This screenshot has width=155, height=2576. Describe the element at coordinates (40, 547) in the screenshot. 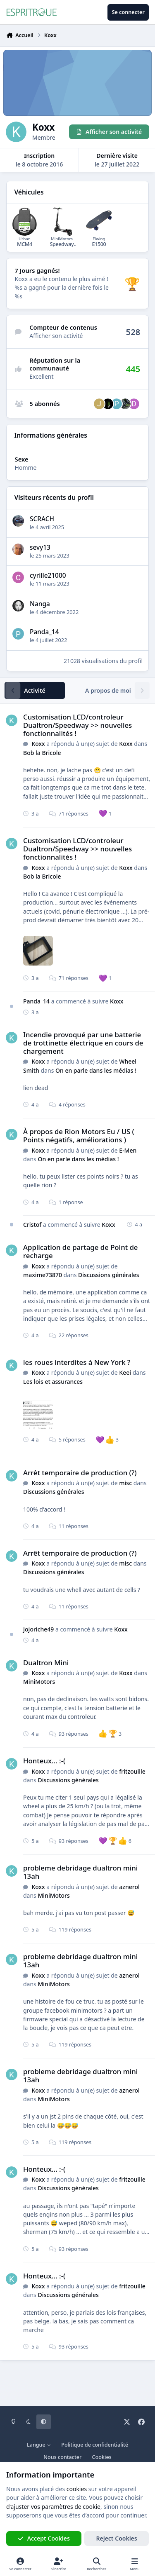

I see `sevy13` at that location.